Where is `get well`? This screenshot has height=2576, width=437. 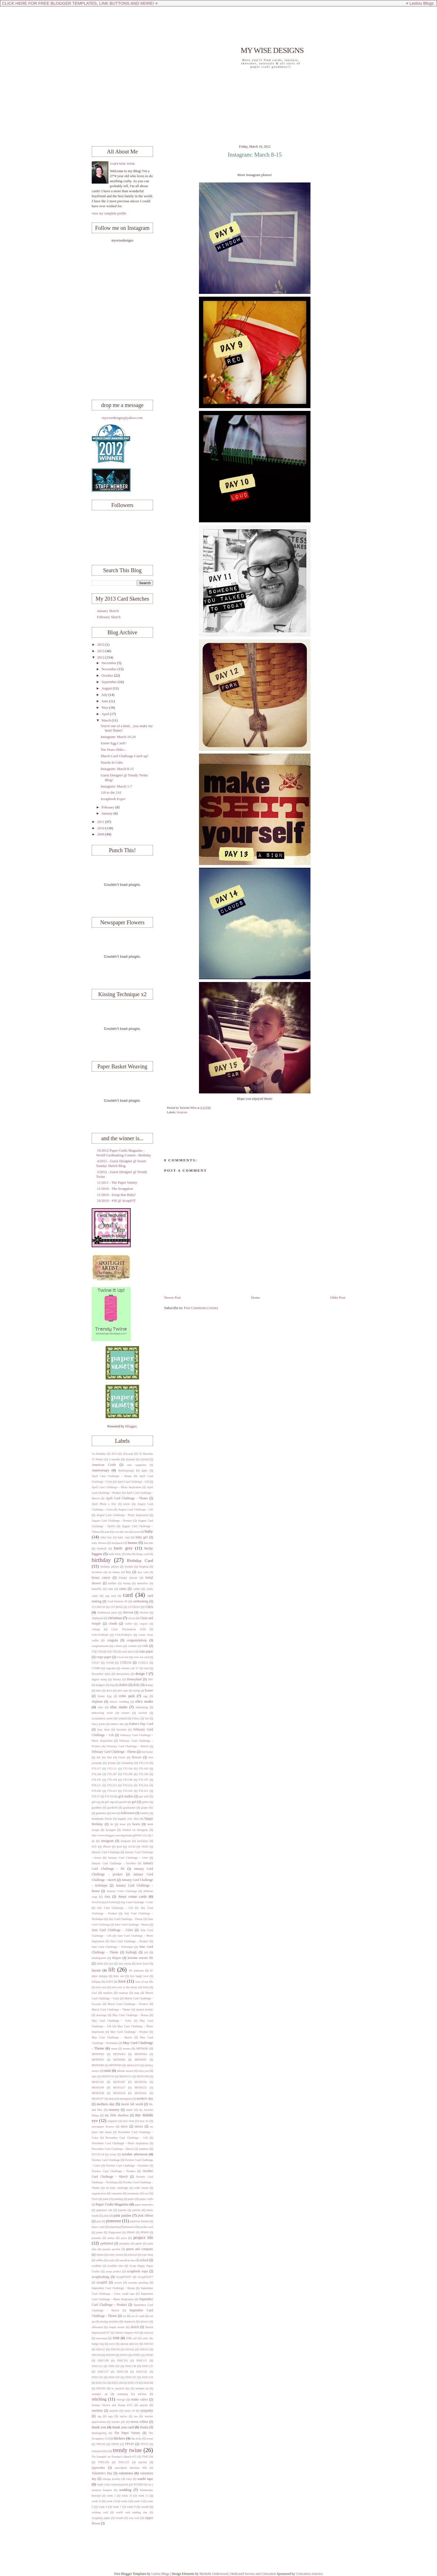 get well is located at coordinates (144, 1796).